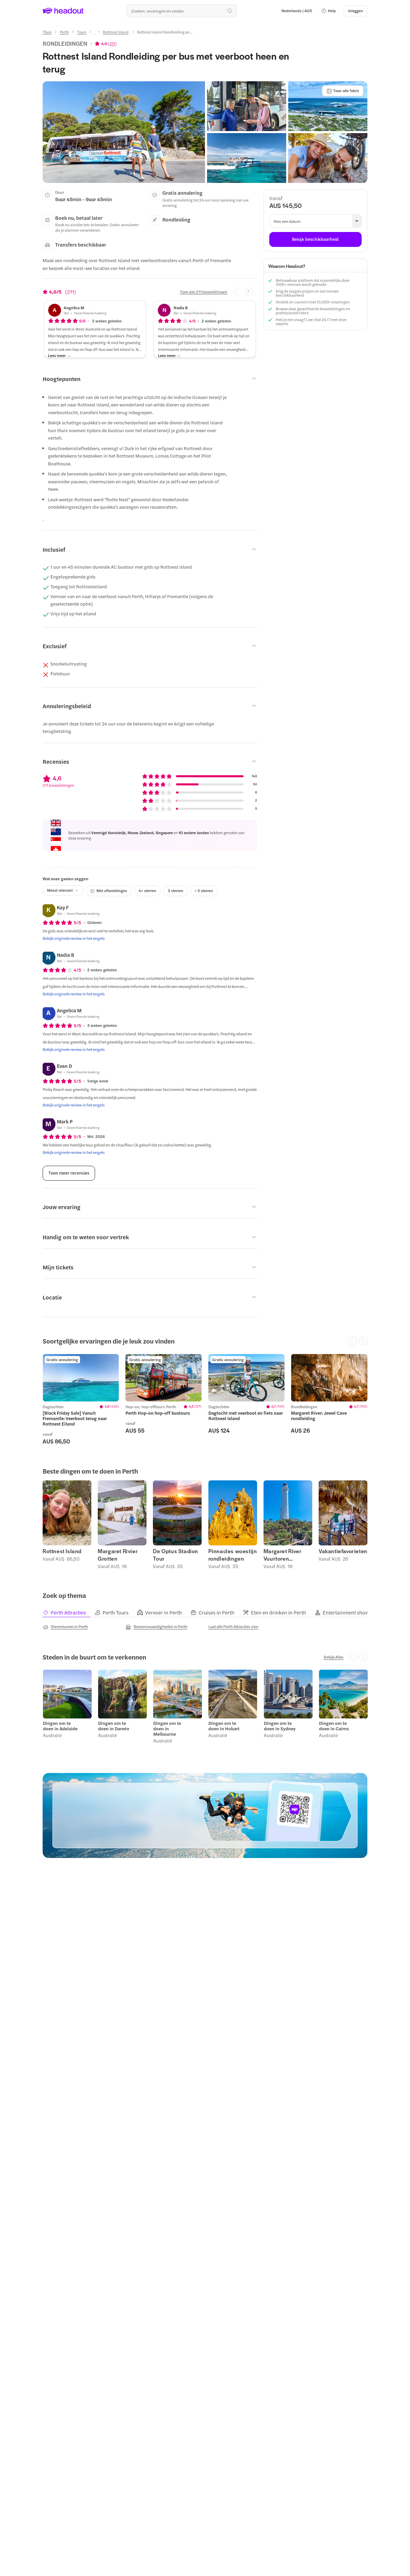 The image size is (410, 2576). What do you see at coordinates (69, 1173) in the screenshot?
I see `[Toon meer recensies]` at bounding box center [69, 1173].